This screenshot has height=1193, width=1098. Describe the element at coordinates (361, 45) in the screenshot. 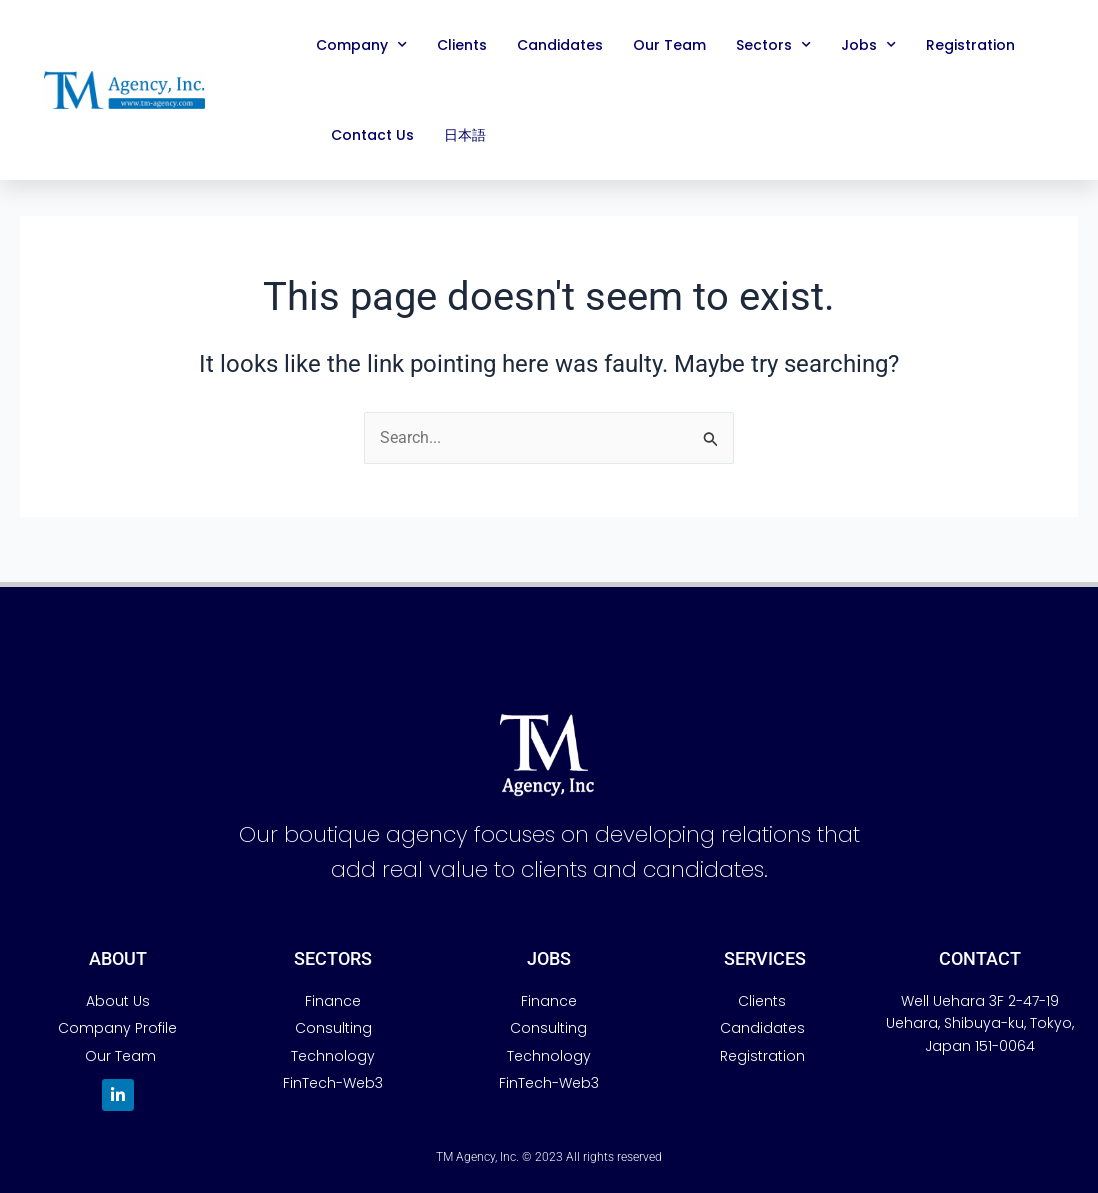

I see `Company` at that location.